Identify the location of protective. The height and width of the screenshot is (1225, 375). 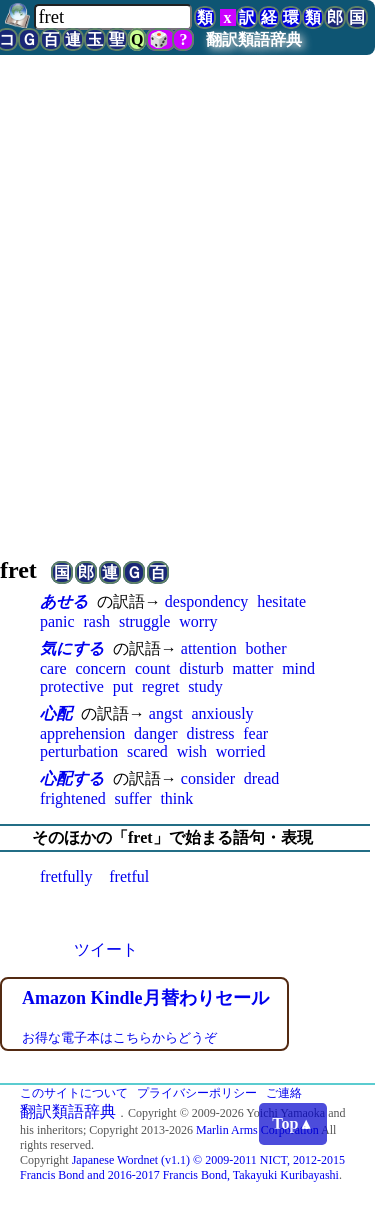
(72, 686).